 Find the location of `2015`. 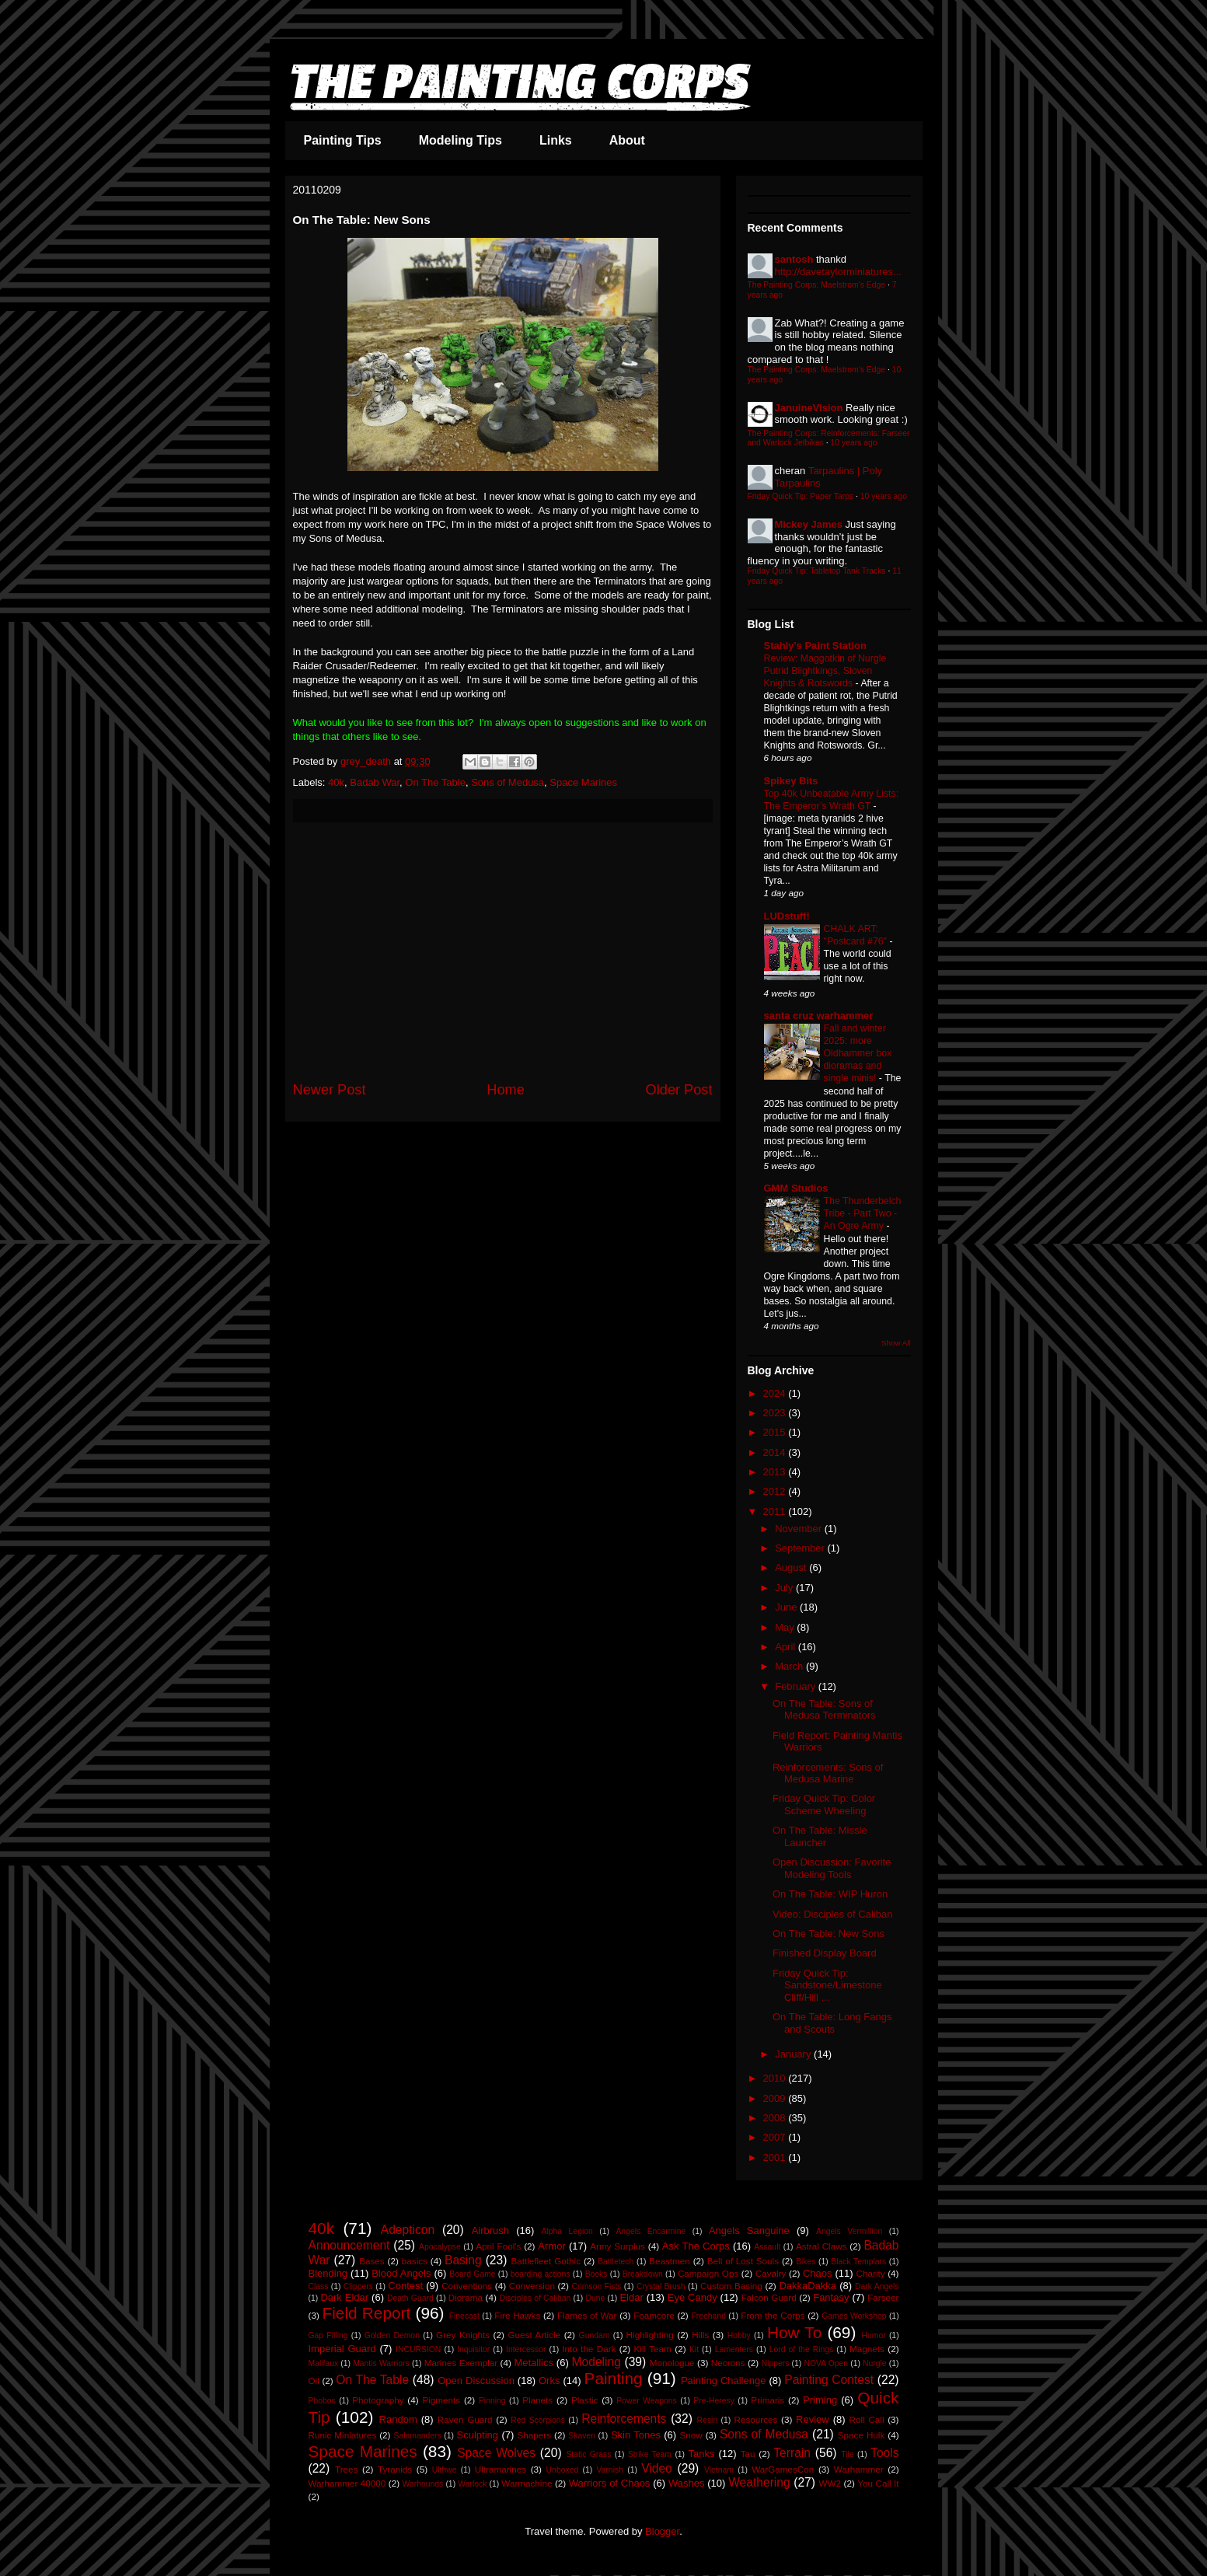

2015 is located at coordinates (776, 1432).